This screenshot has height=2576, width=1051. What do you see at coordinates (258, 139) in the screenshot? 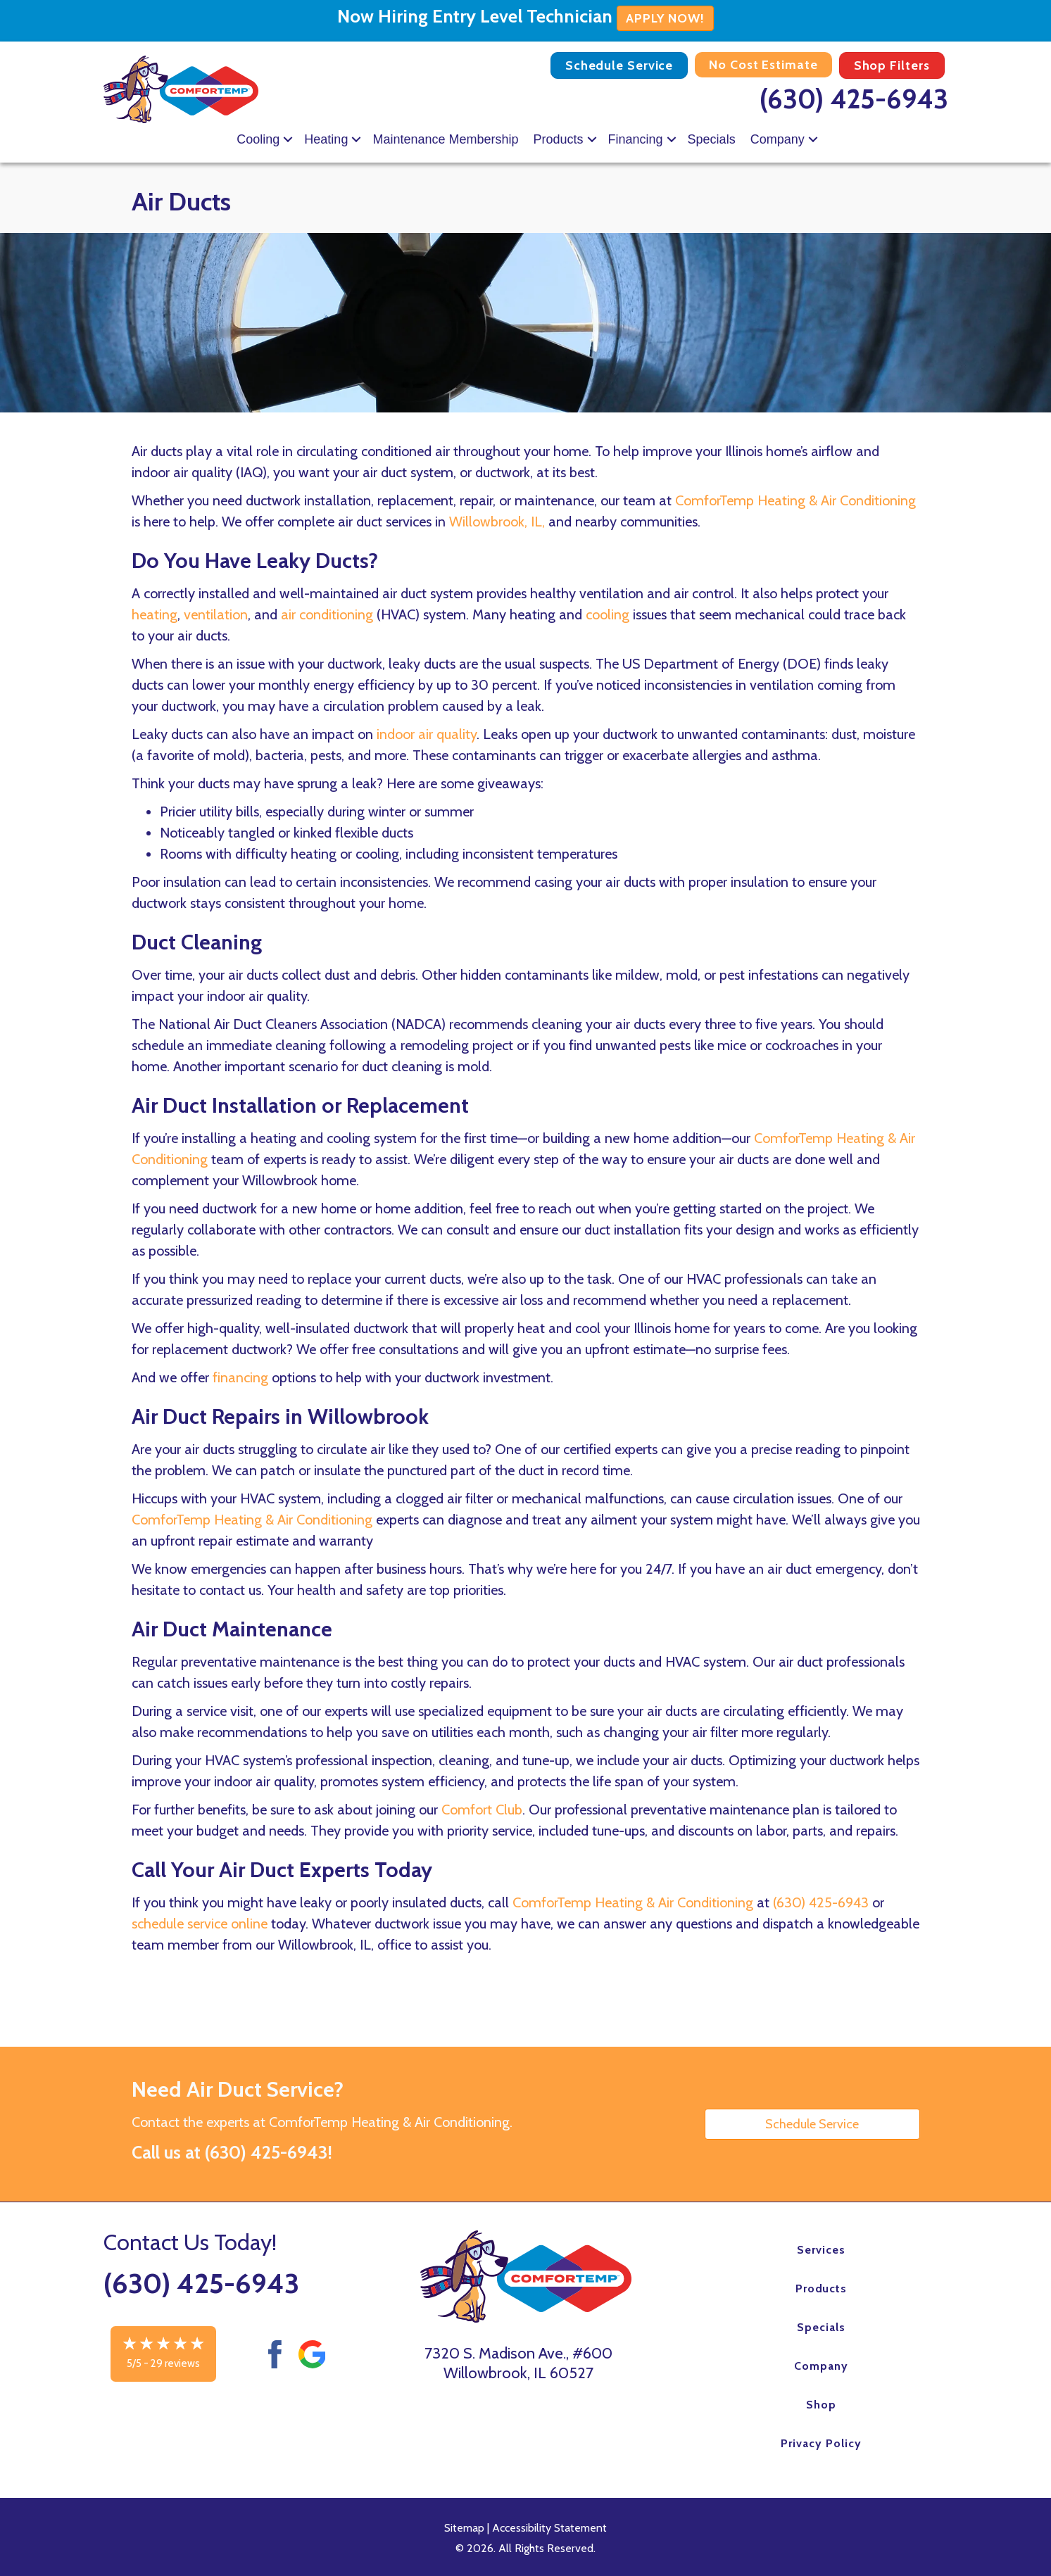
I see `Cooling` at bounding box center [258, 139].